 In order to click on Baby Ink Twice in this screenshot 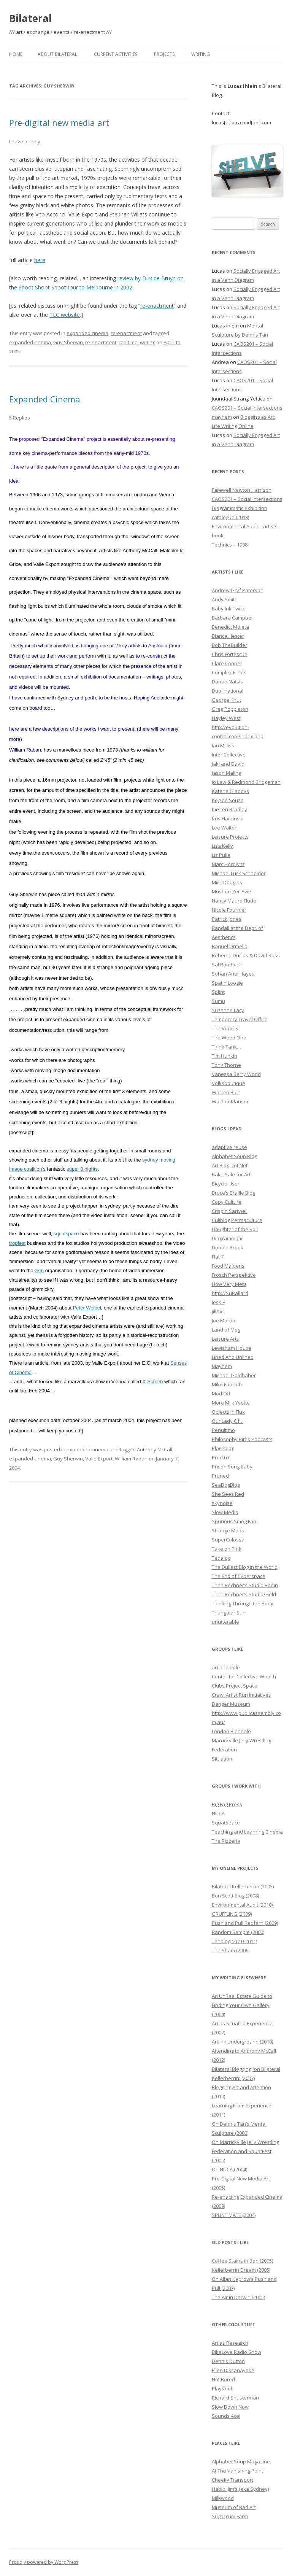, I will do `click(229, 608)`.